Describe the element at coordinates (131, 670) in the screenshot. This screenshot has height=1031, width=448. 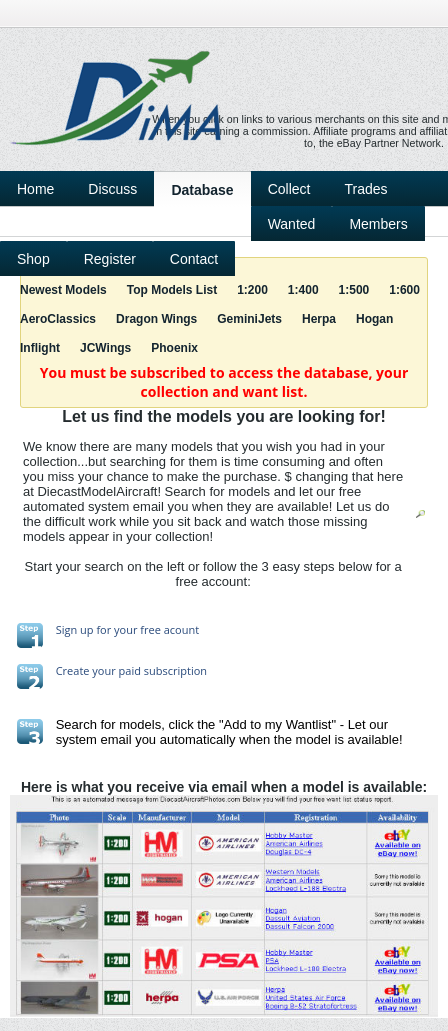
I see `Create your paid subscription` at that location.